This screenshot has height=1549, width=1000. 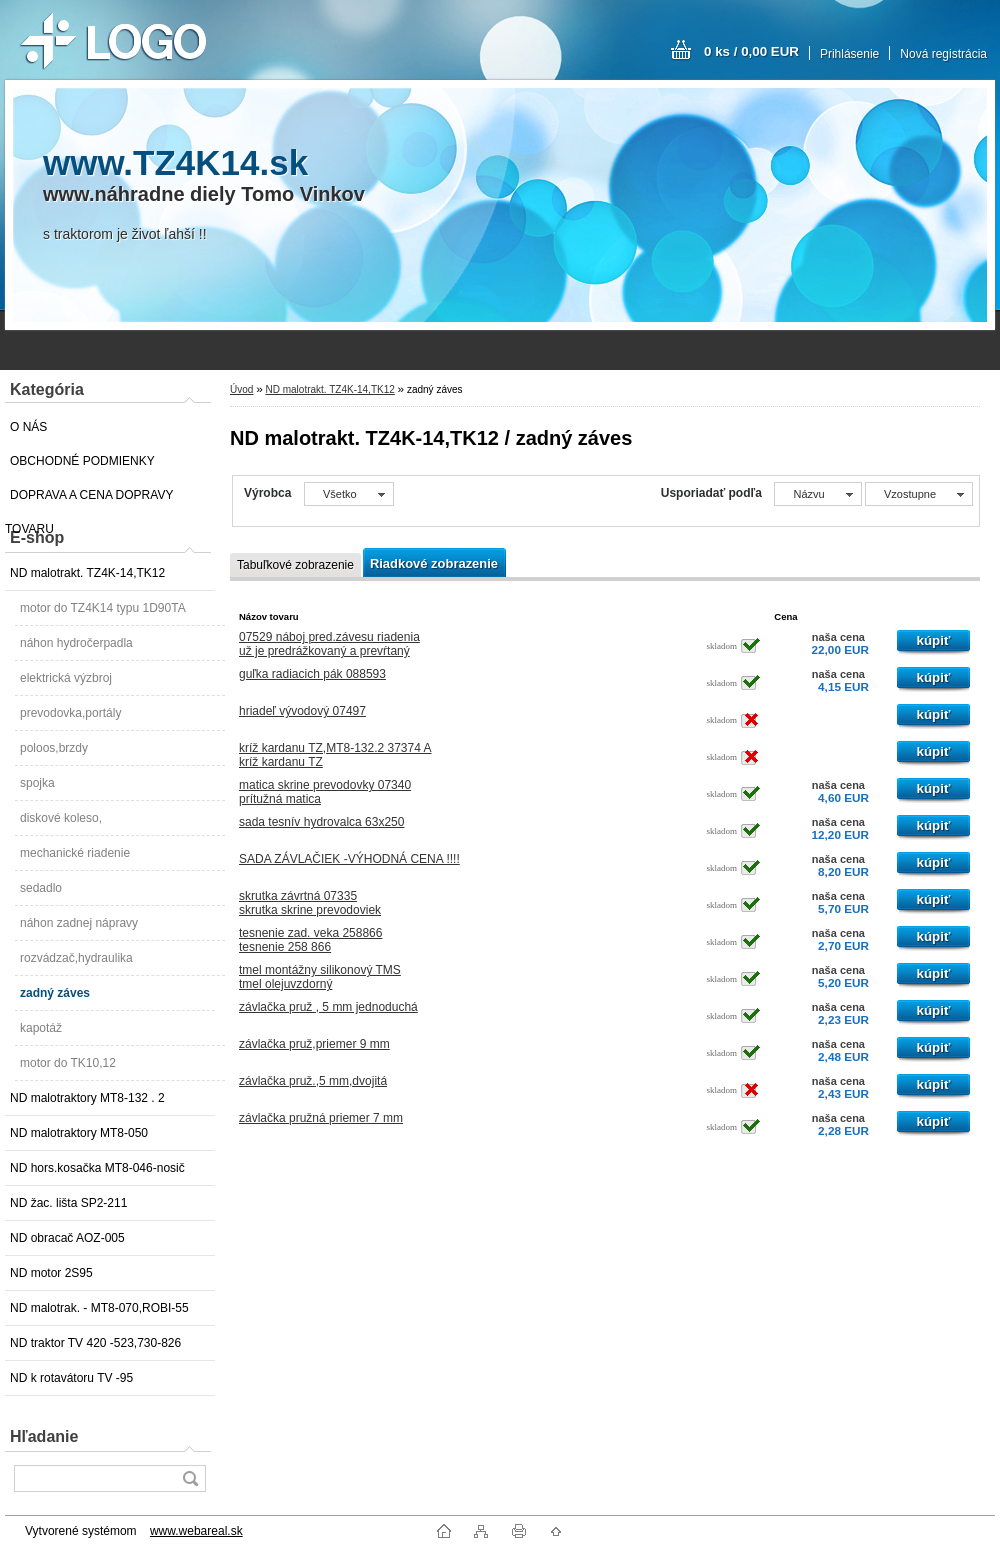 I want to click on ND malotrakt. TZ4K-14,TK12, so click(x=87, y=573).